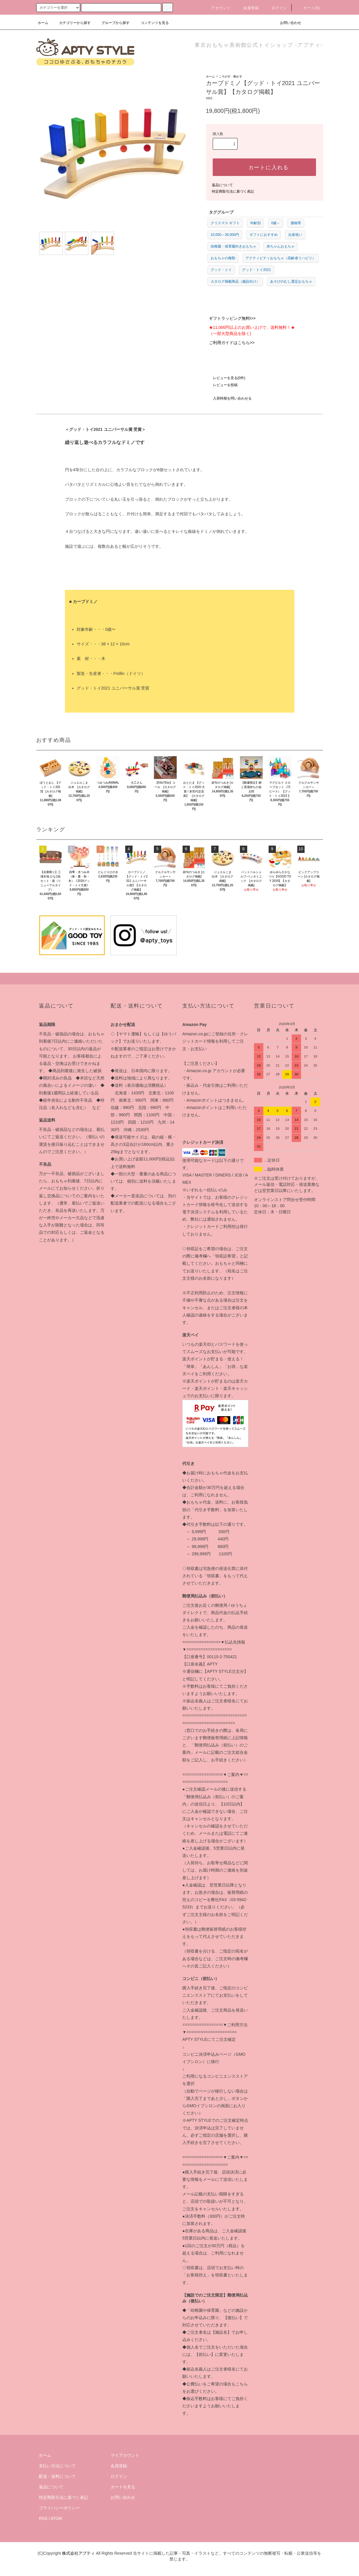 The image size is (359, 2576). What do you see at coordinates (125, 2455) in the screenshot?
I see `マイアカウント` at bounding box center [125, 2455].